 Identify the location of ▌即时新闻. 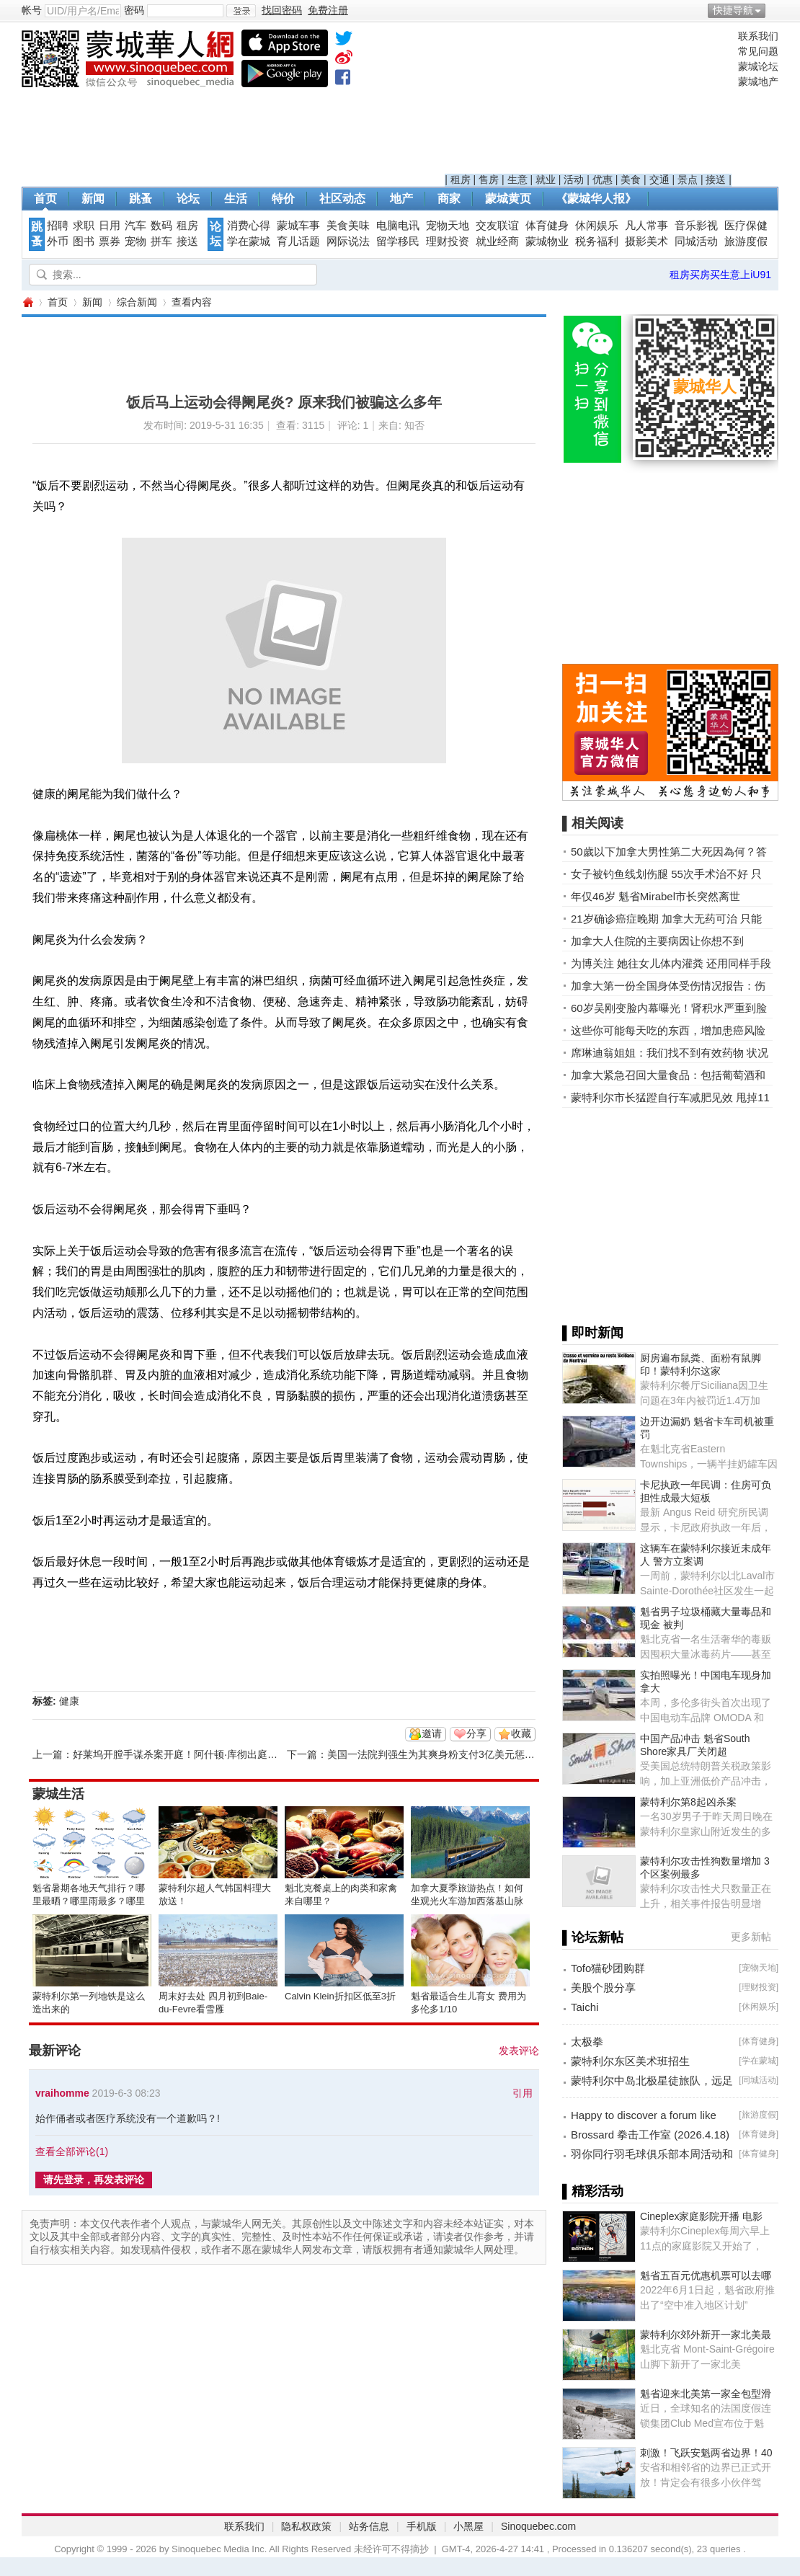
(592, 1332).